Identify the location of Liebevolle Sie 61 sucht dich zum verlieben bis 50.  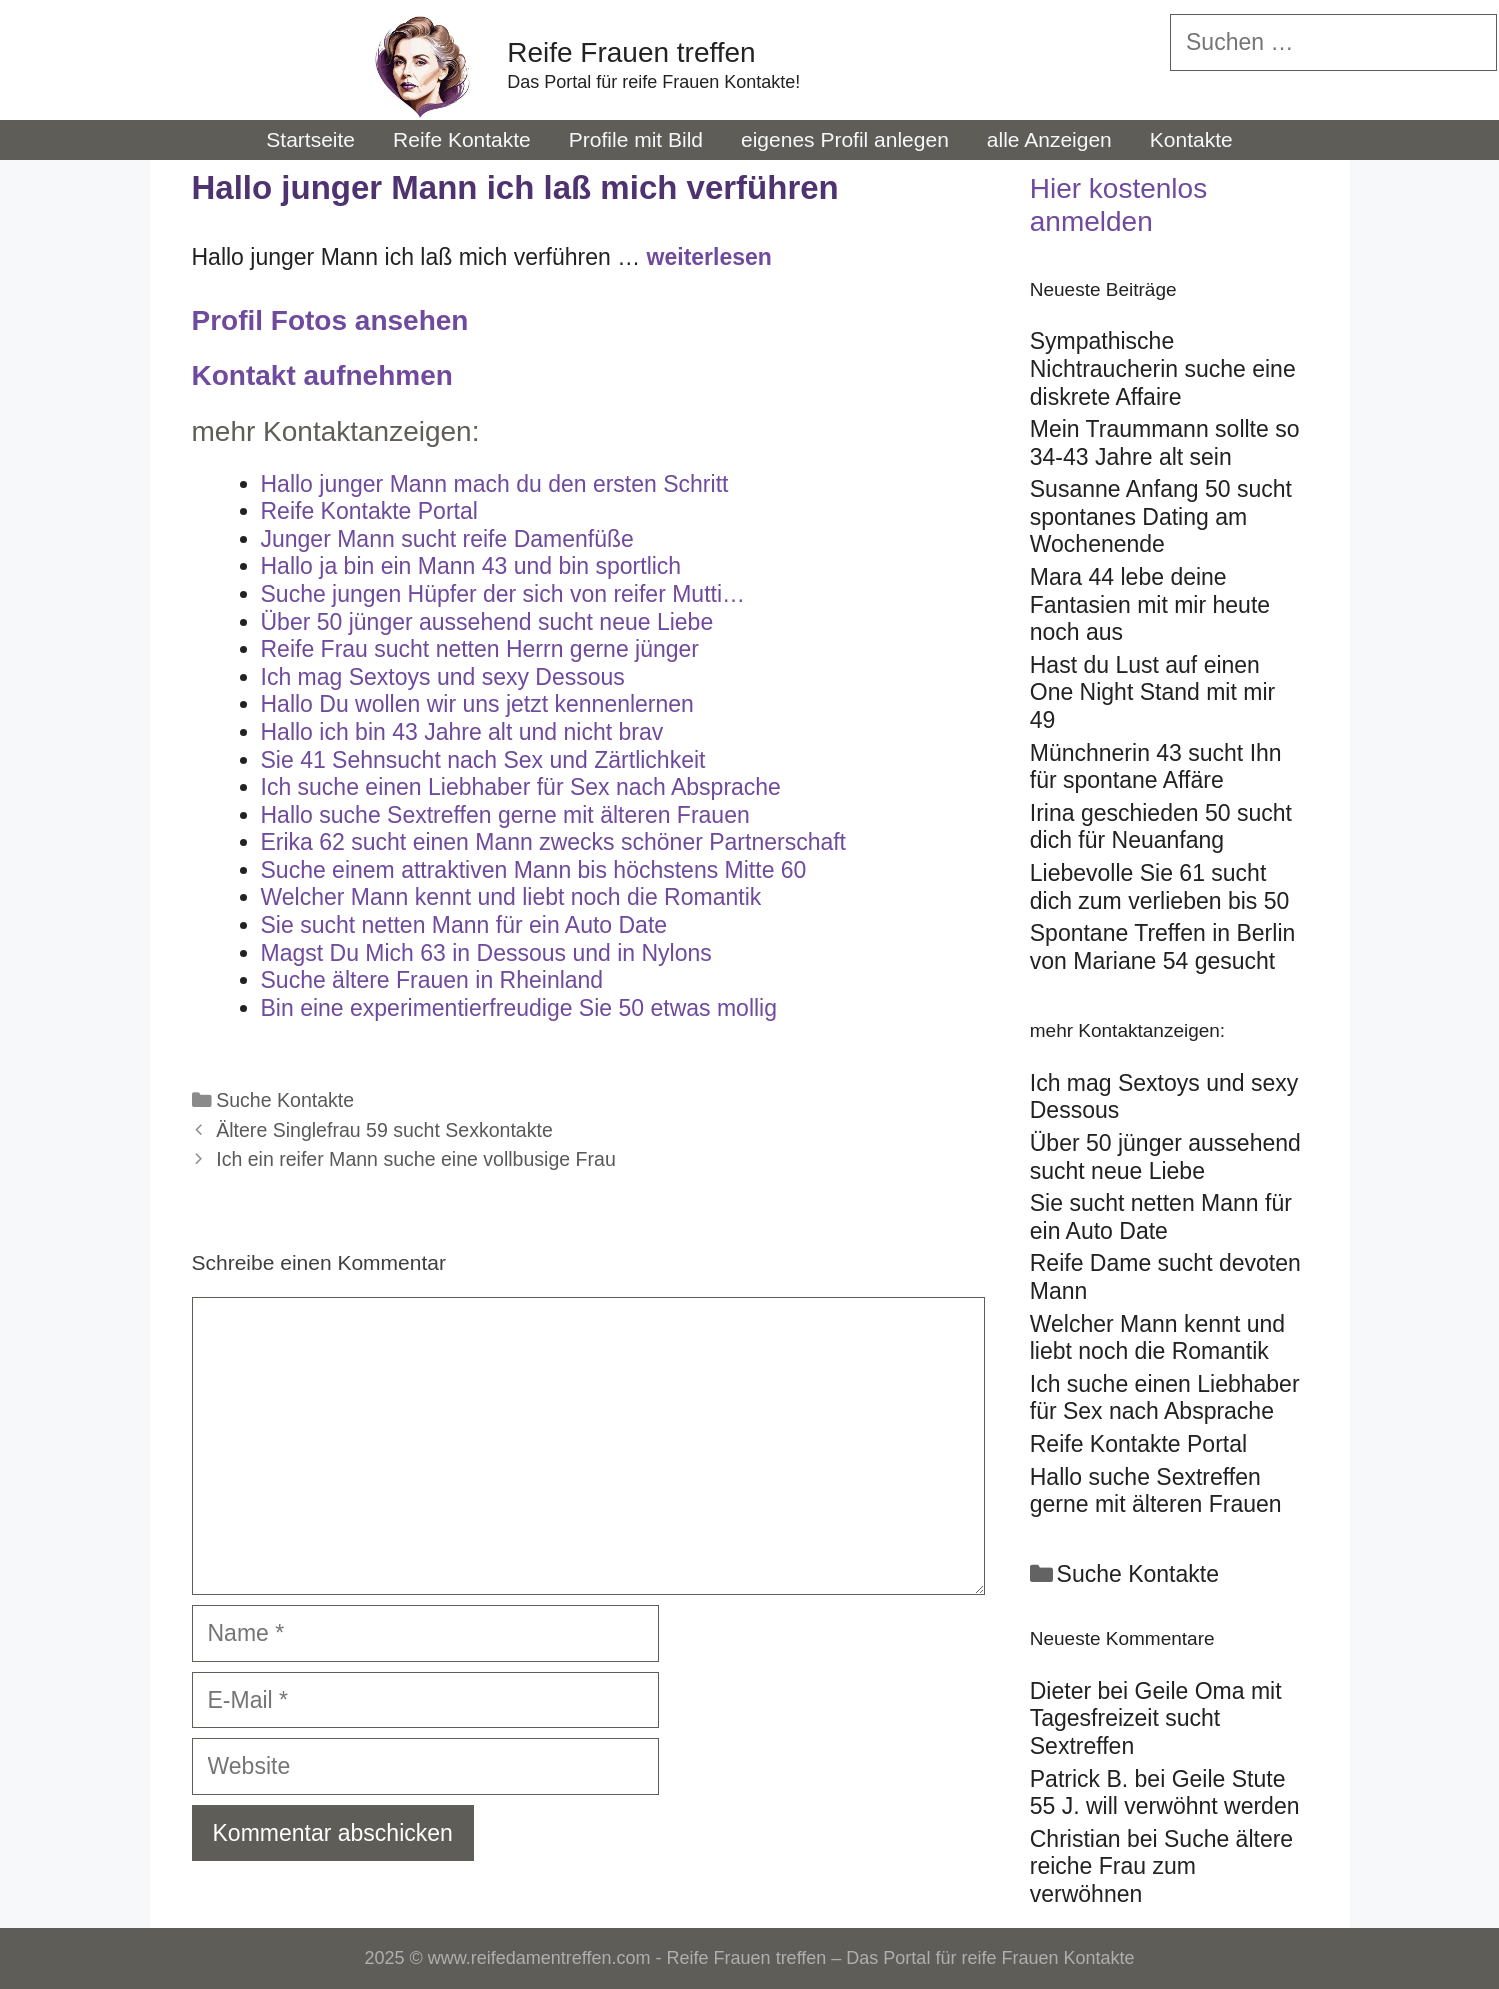
(1160, 887).